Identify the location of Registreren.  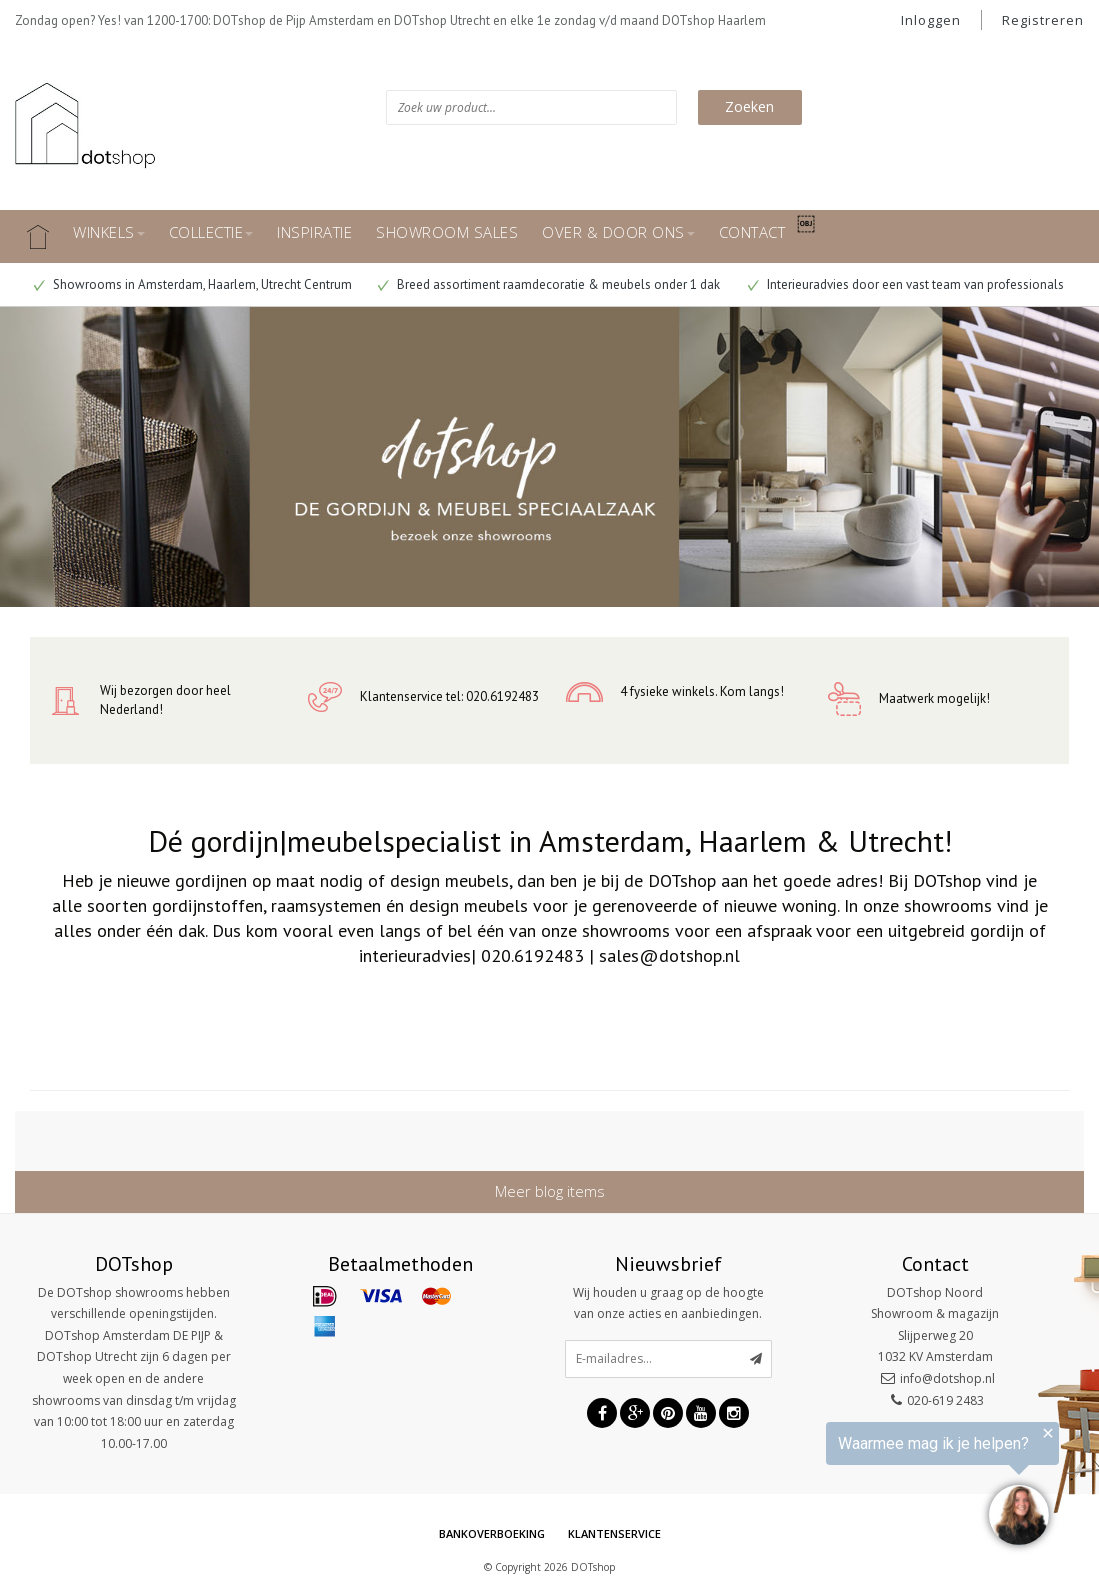
(1043, 20).